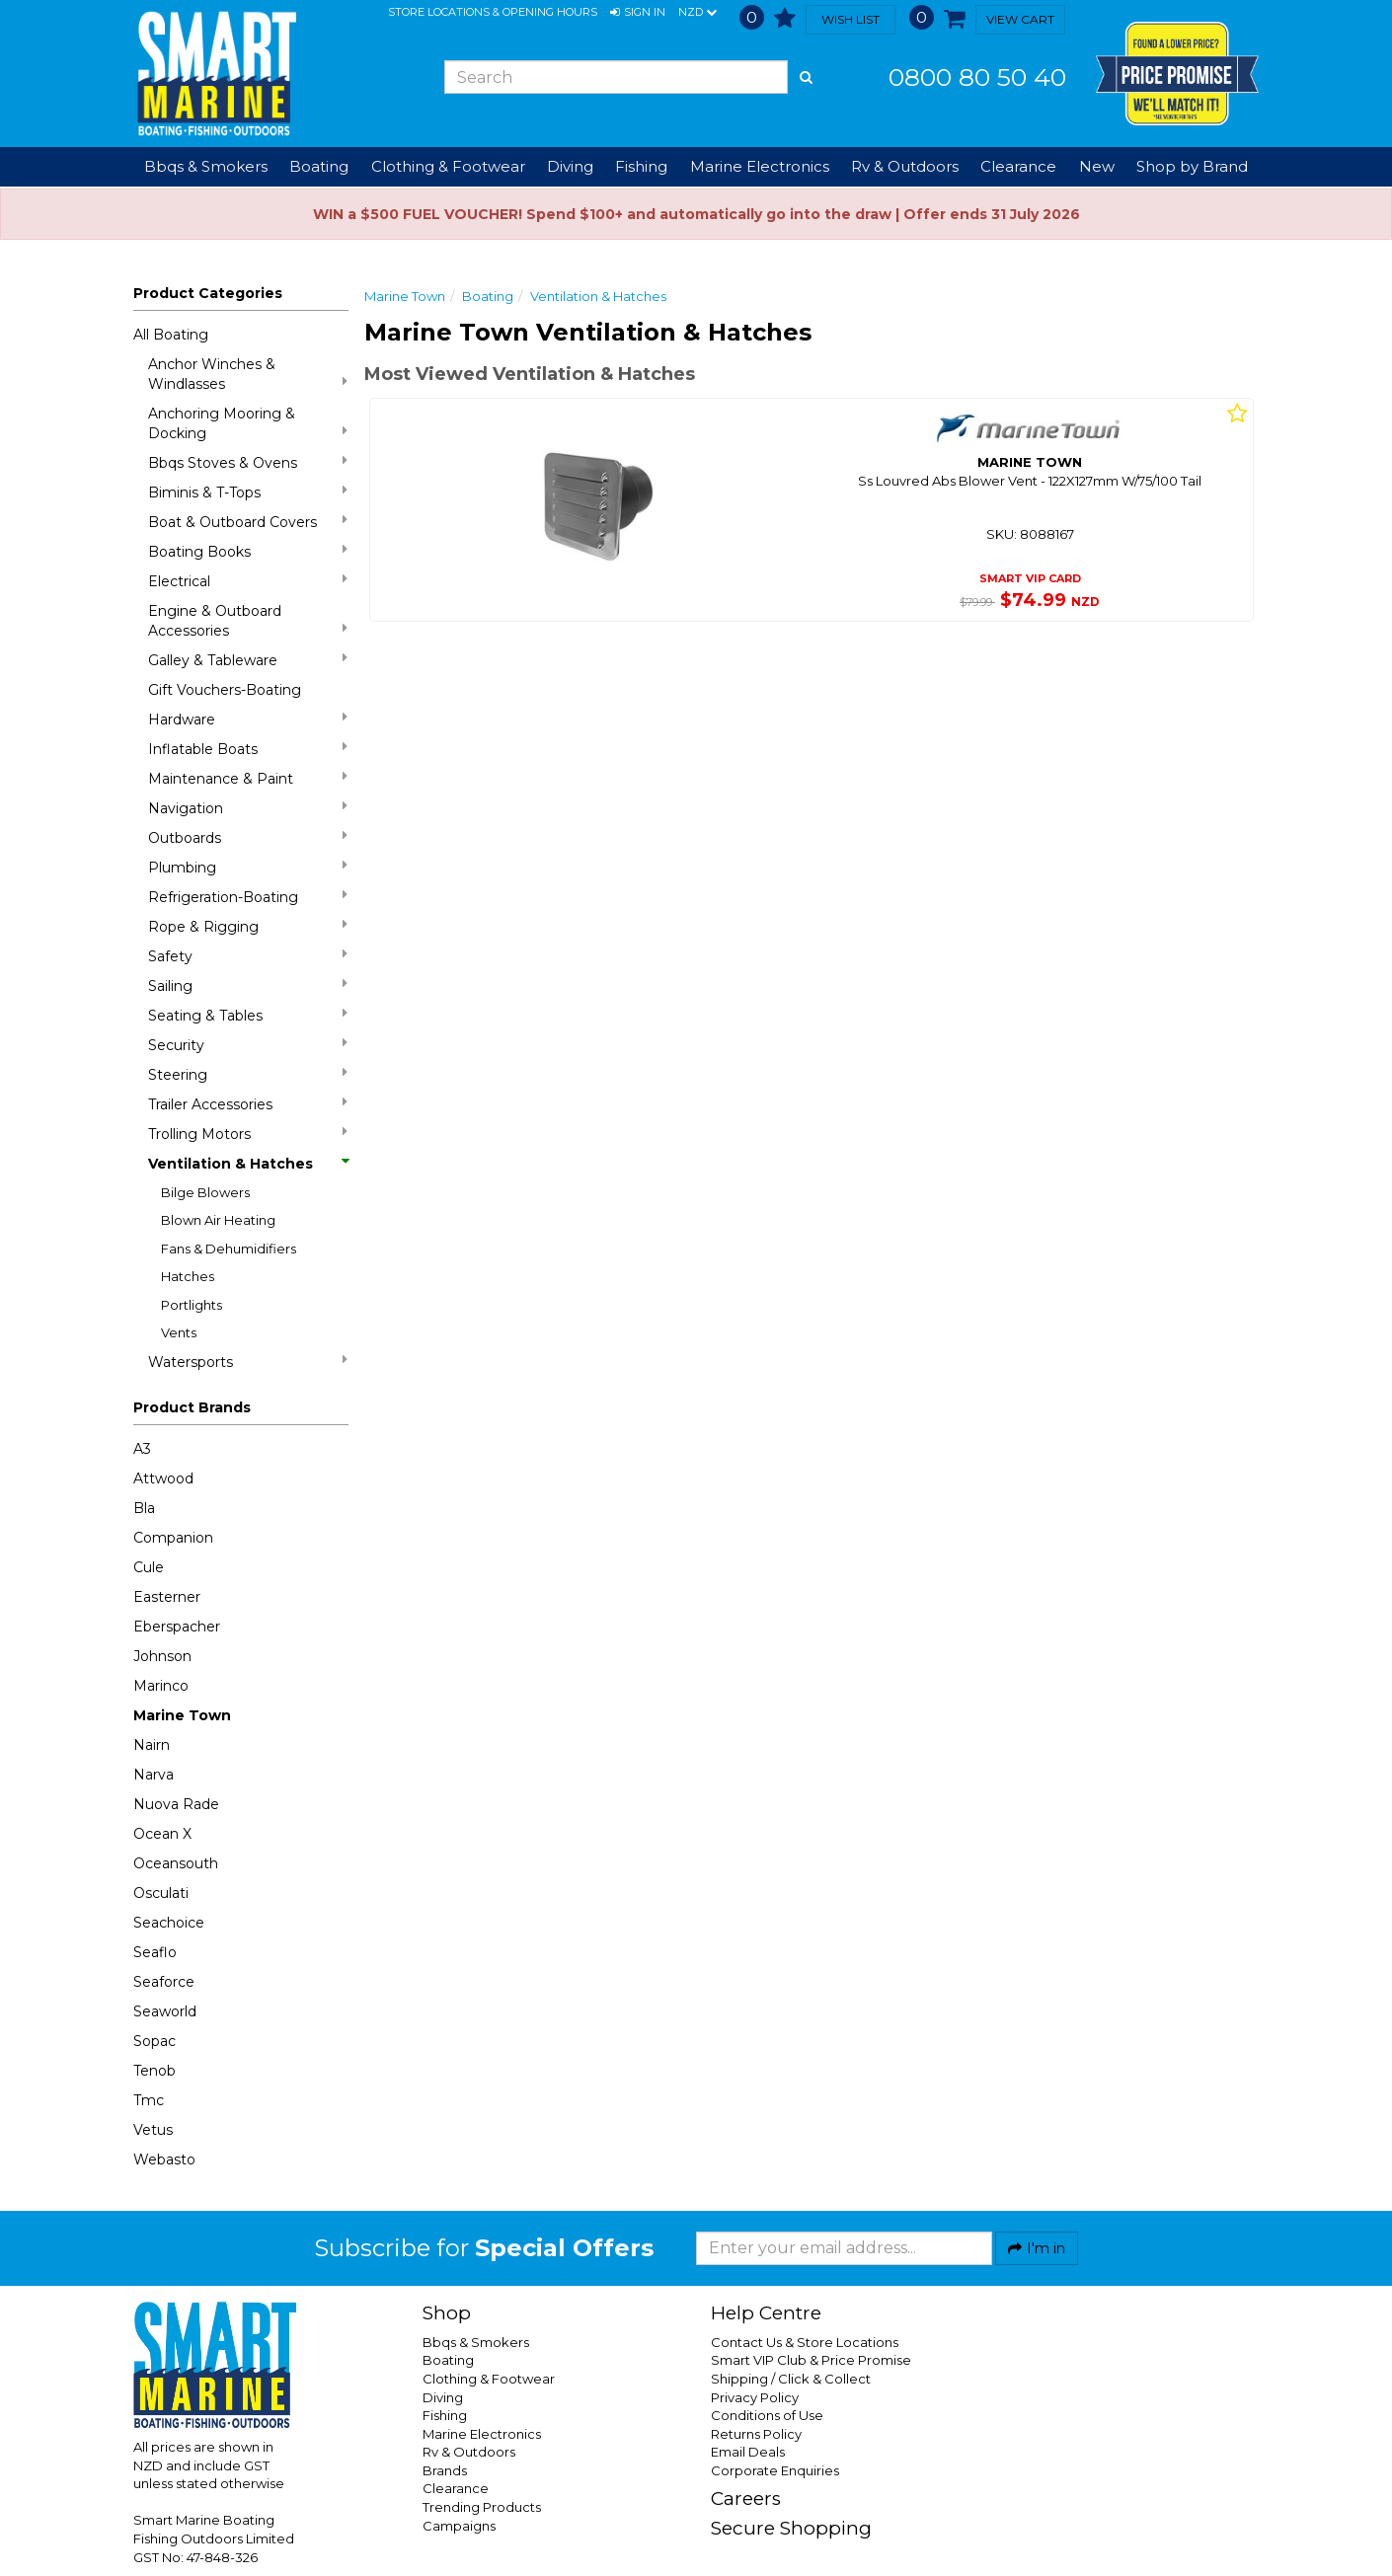  Describe the element at coordinates (248, 807) in the screenshot. I see `Navigation` at that location.